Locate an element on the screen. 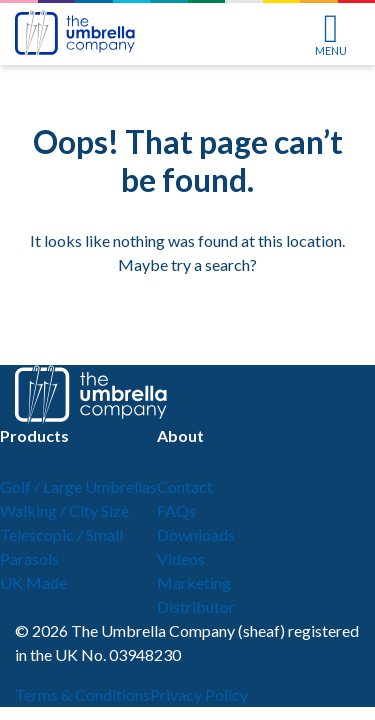  Marketing is located at coordinates (194, 582).